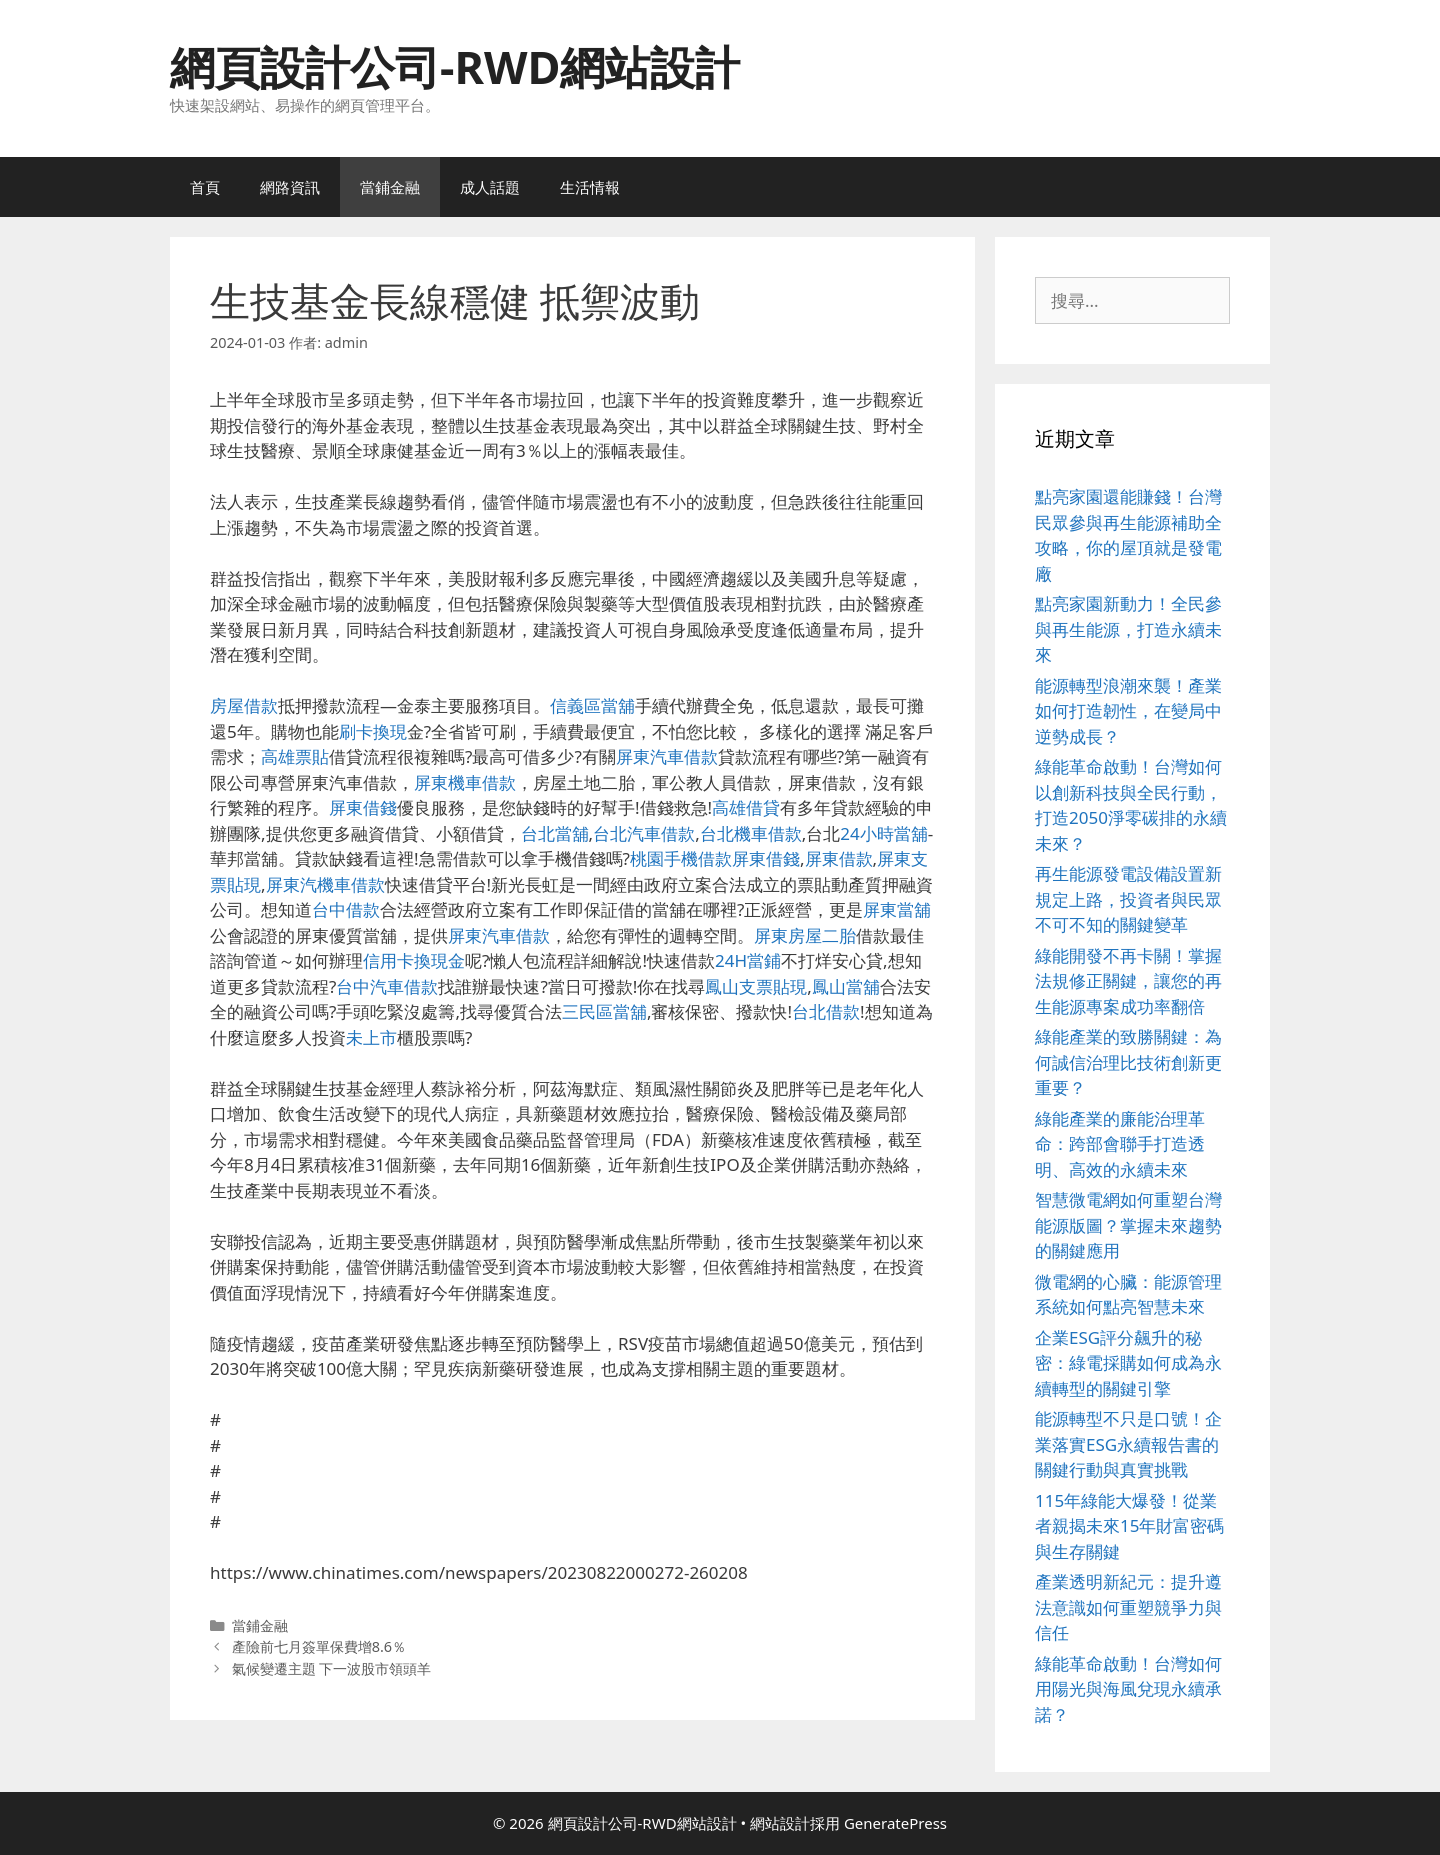 The width and height of the screenshot is (1440, 1855). I want to click on 台北借款, so click(826, 1011).